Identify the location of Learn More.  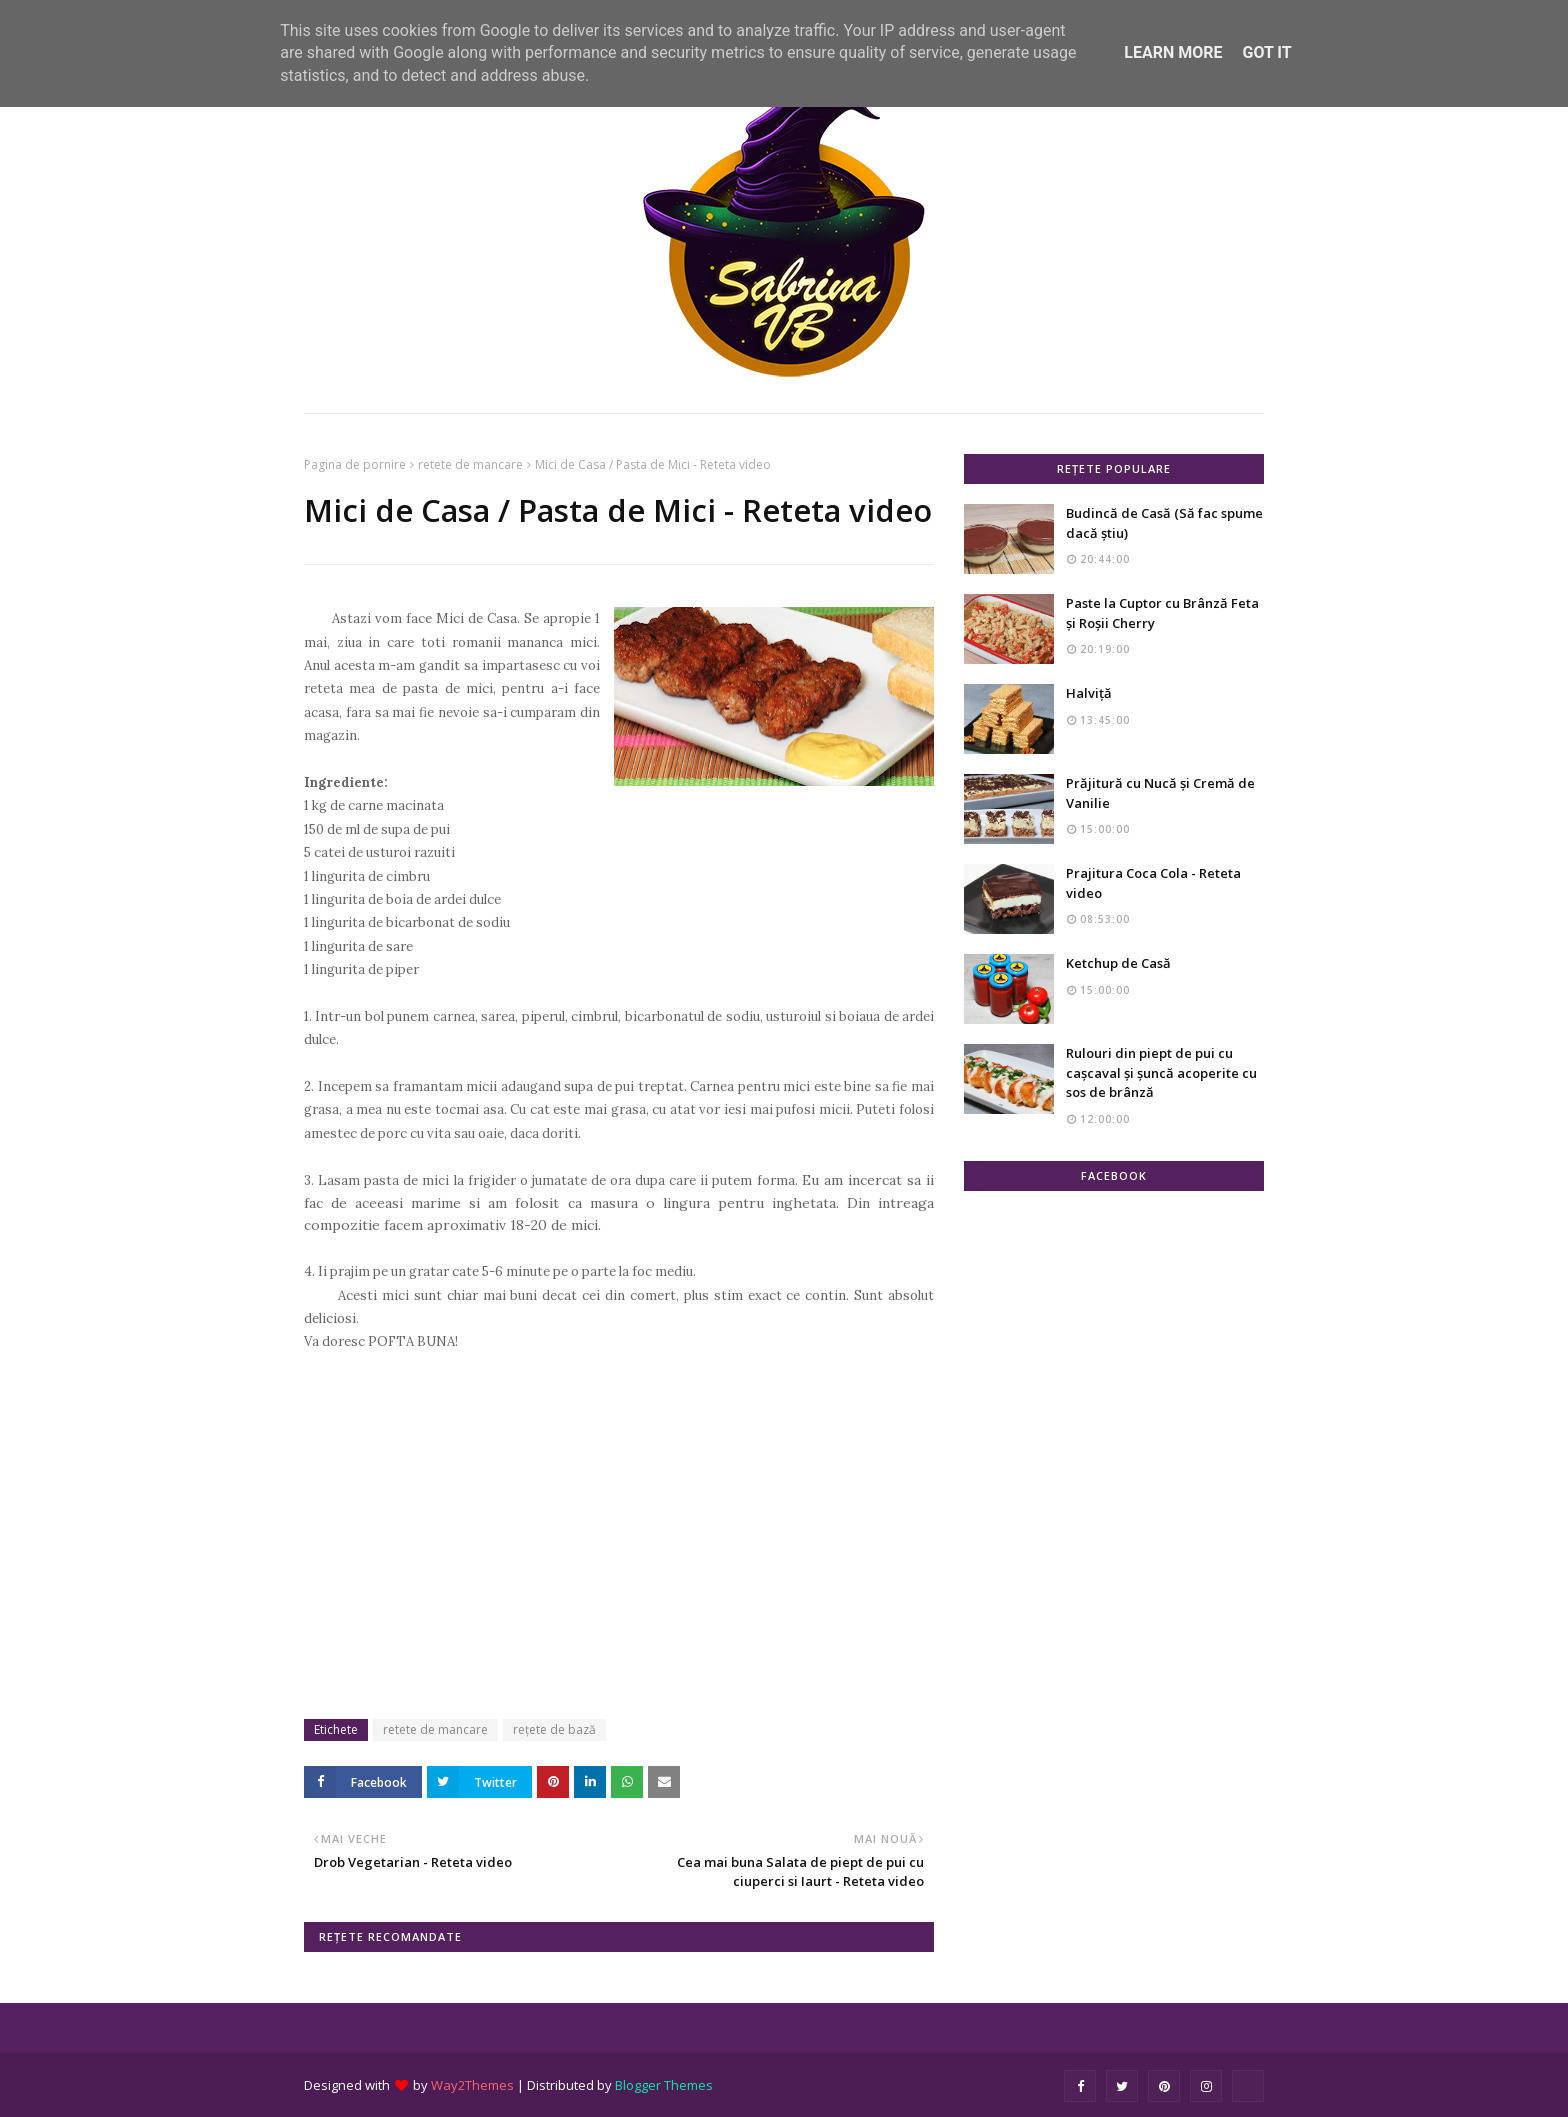
(1173, 52).